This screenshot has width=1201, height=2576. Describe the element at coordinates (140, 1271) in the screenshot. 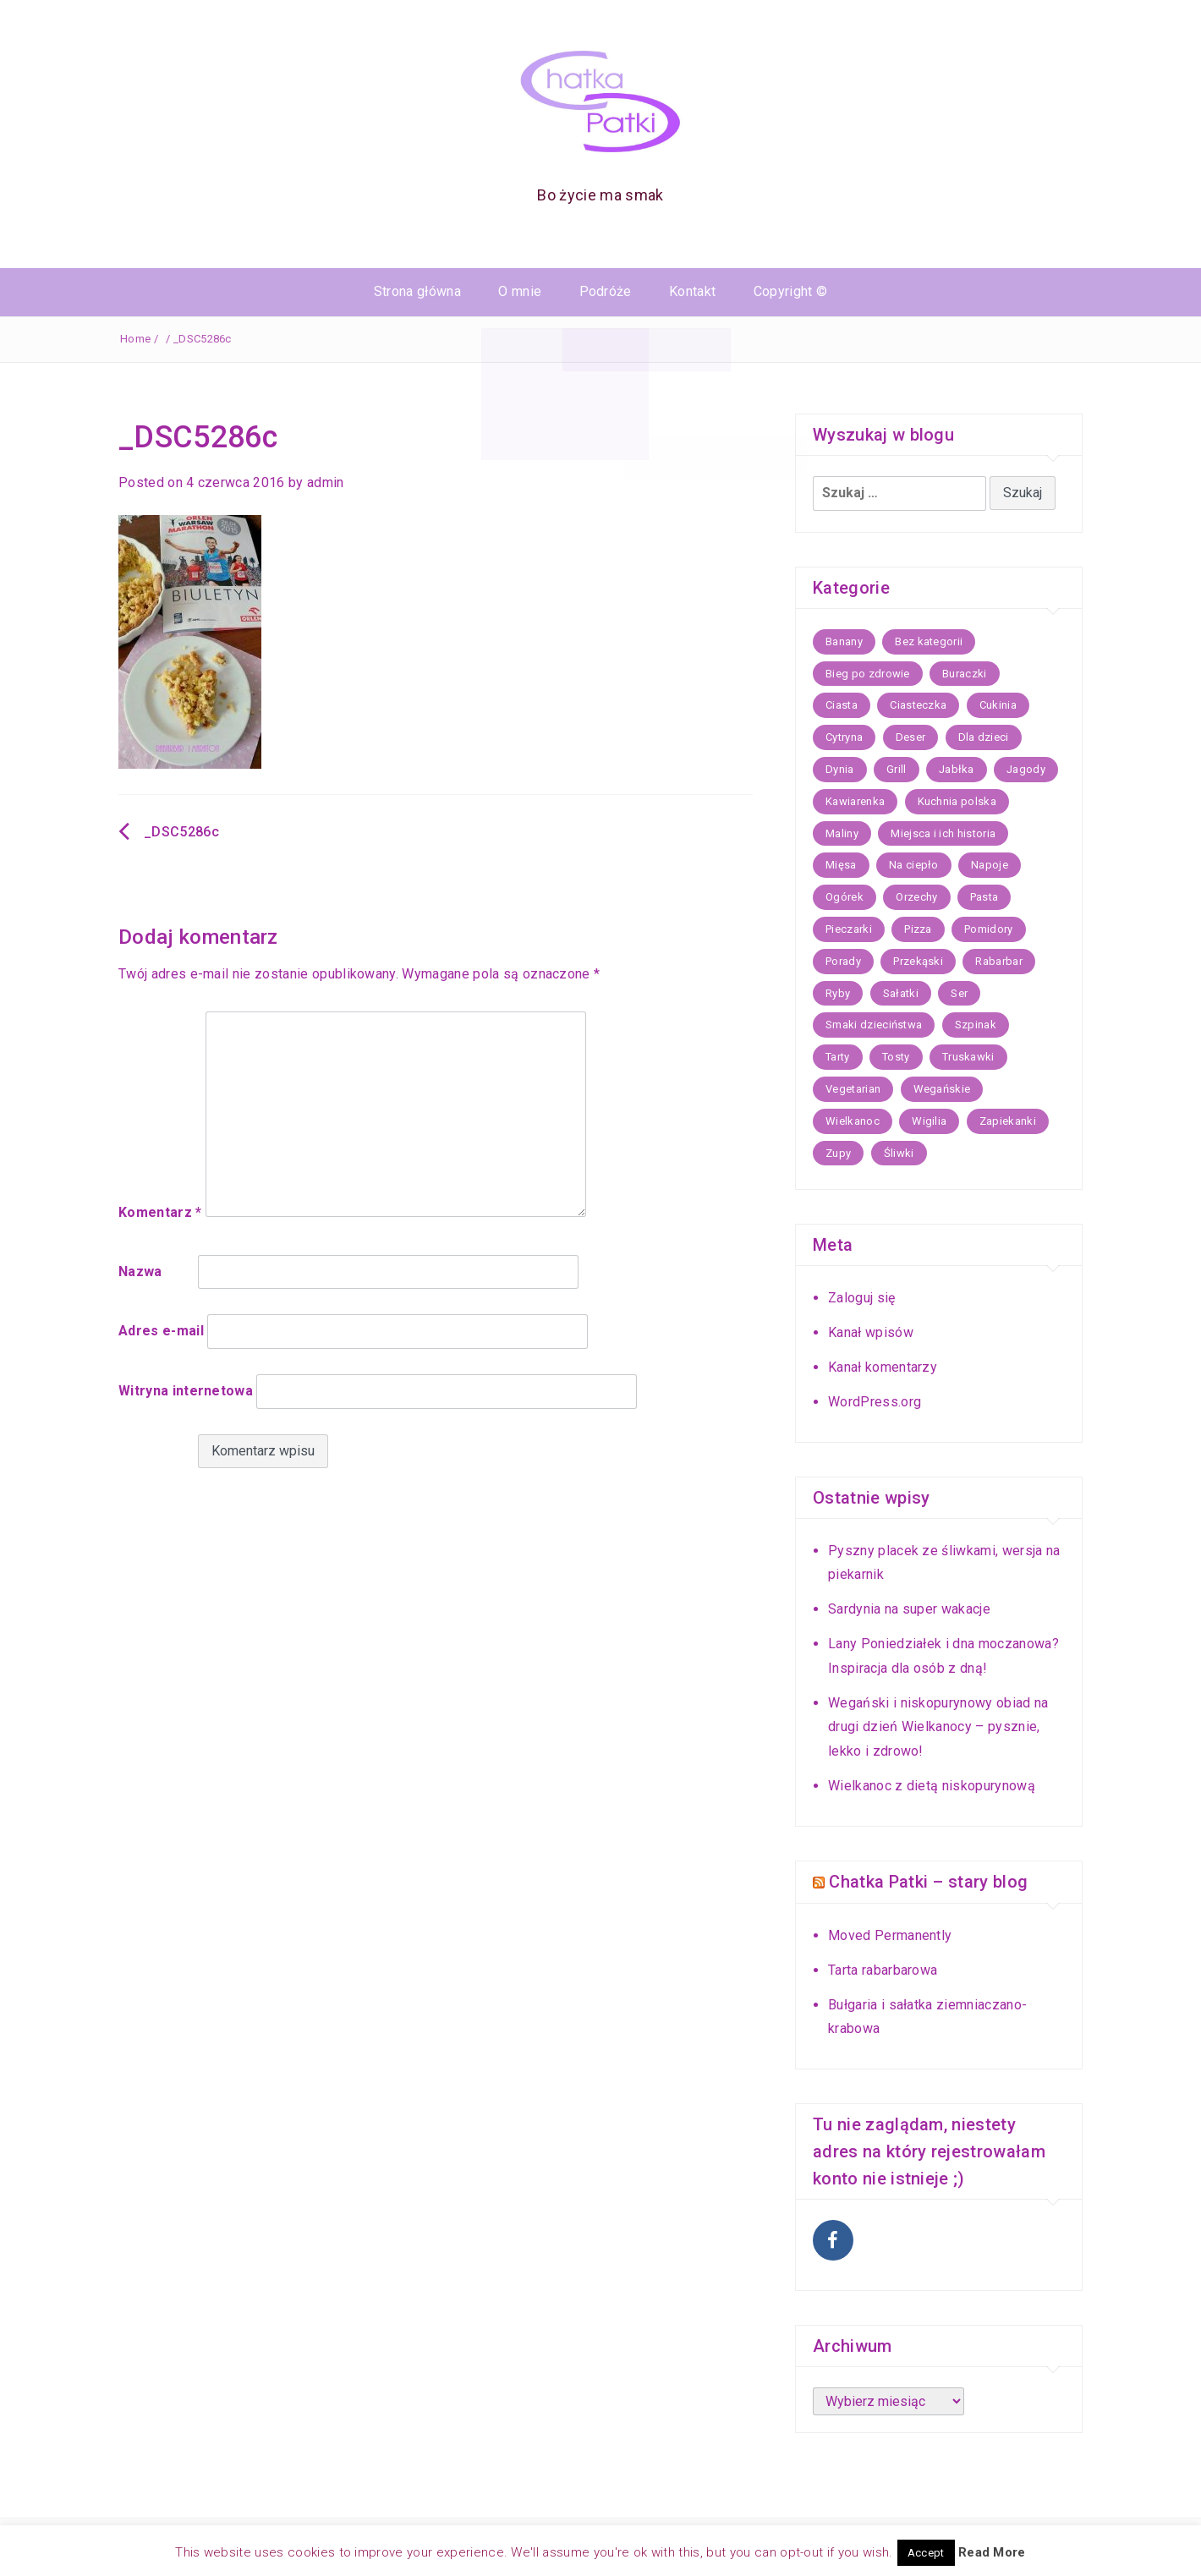

I see `Nazwa` at that location.